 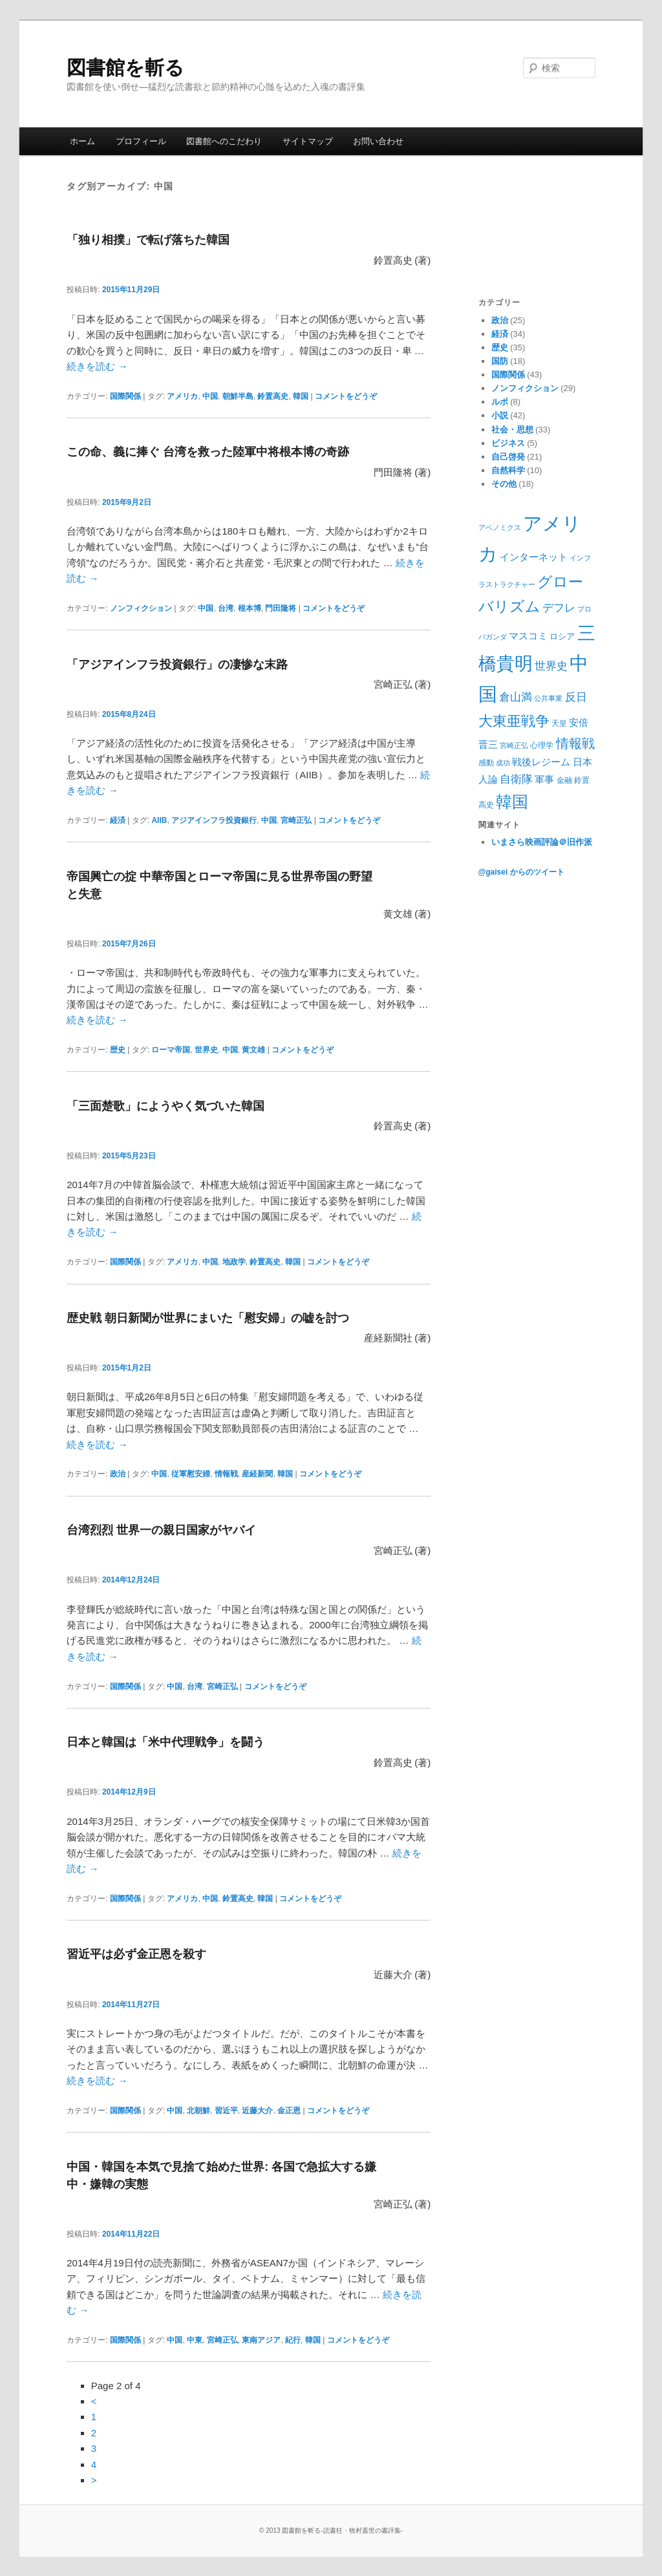 I want to click on いまさら映画評論＠旧作派, so click(x=541, y=842).